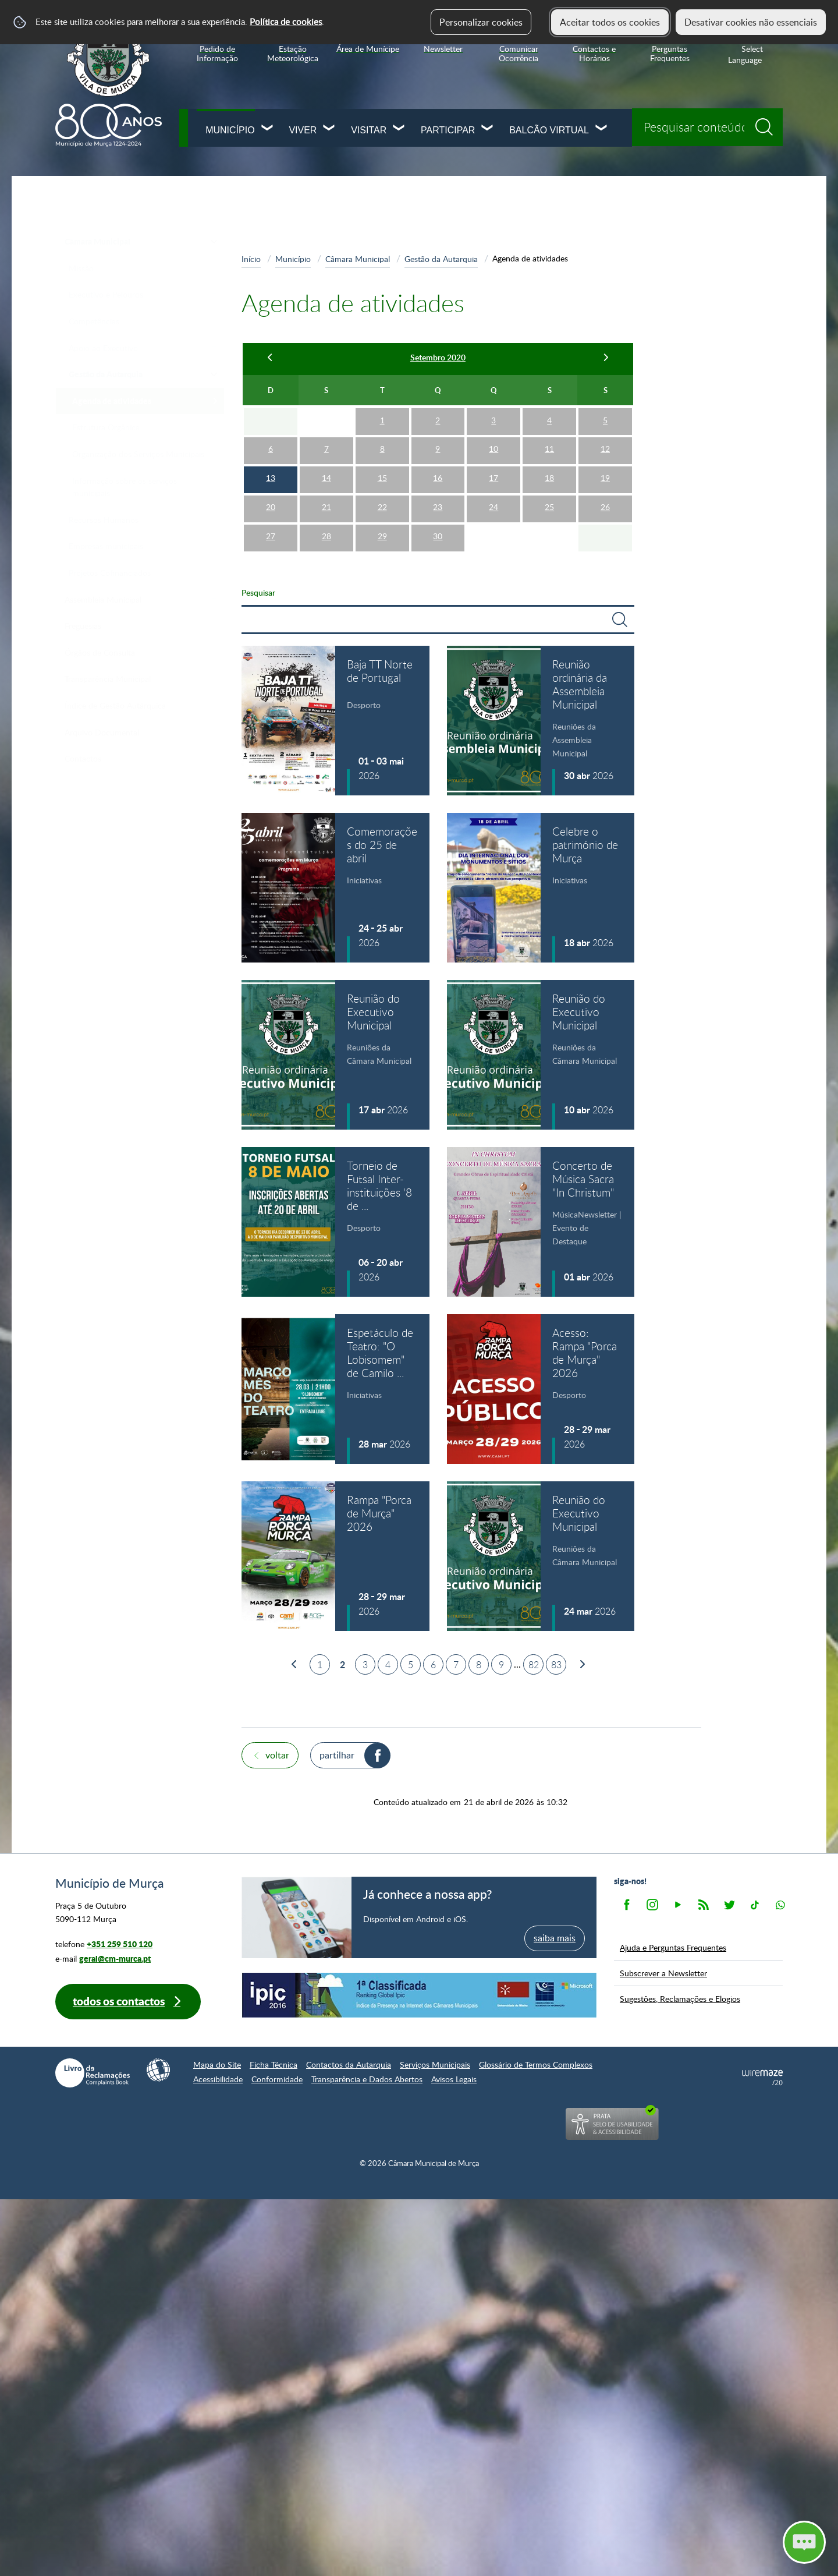  What do you see at coordinates (277, 1755) in the screenshot?
I see `Voltar` at bounding box center [277, 1755].